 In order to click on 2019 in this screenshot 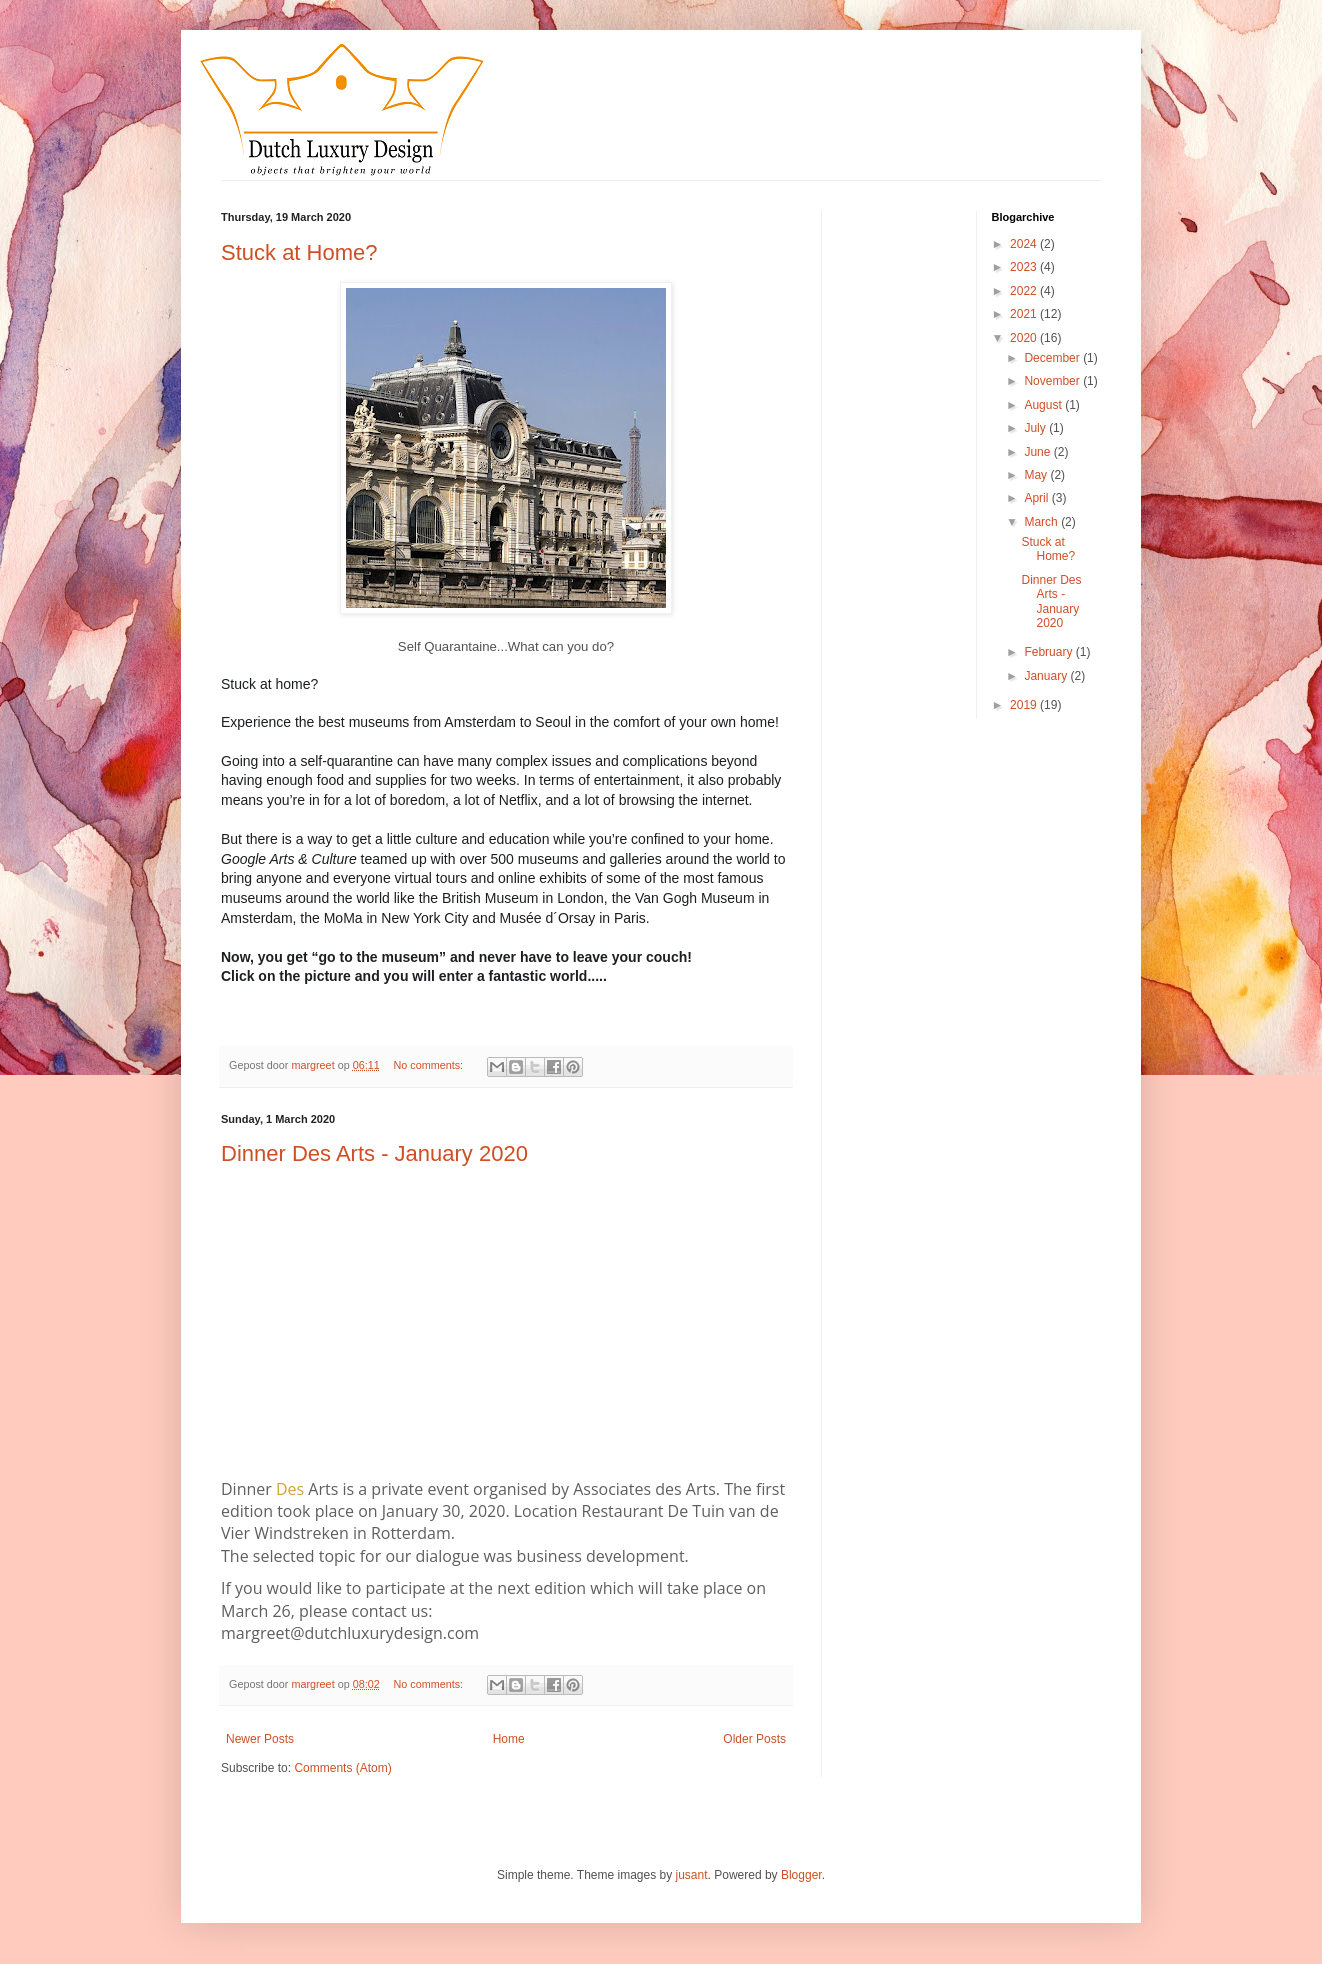, I will do `click(1025, 705)`.